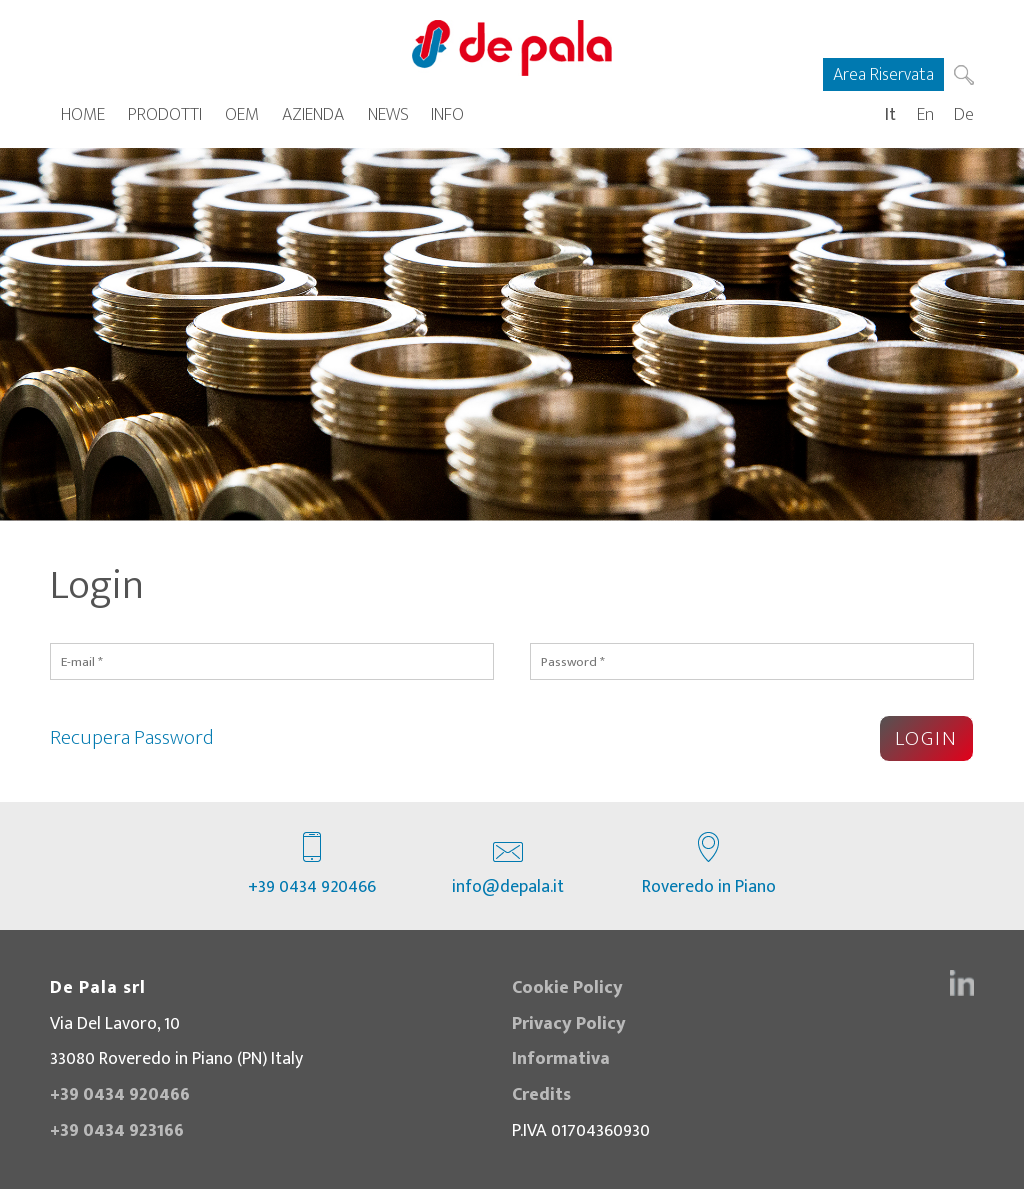 This screenshot has height=1189, width=1024. I want to click on Roveredo in Piano, so click(709, 866).